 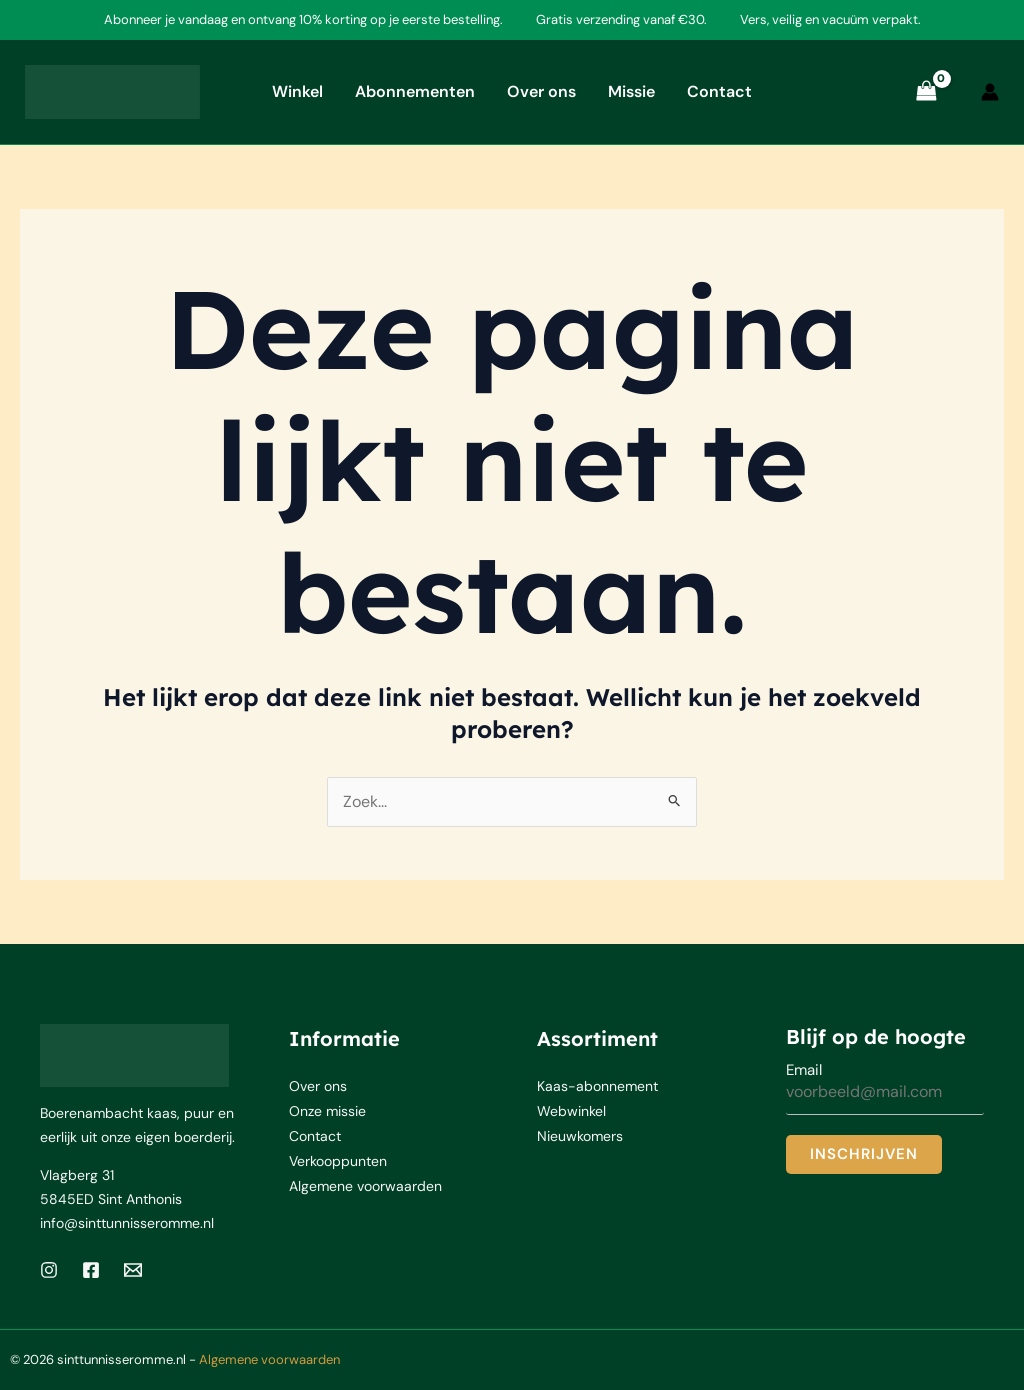 I want to click on Missie, so click(x=631, y=91).